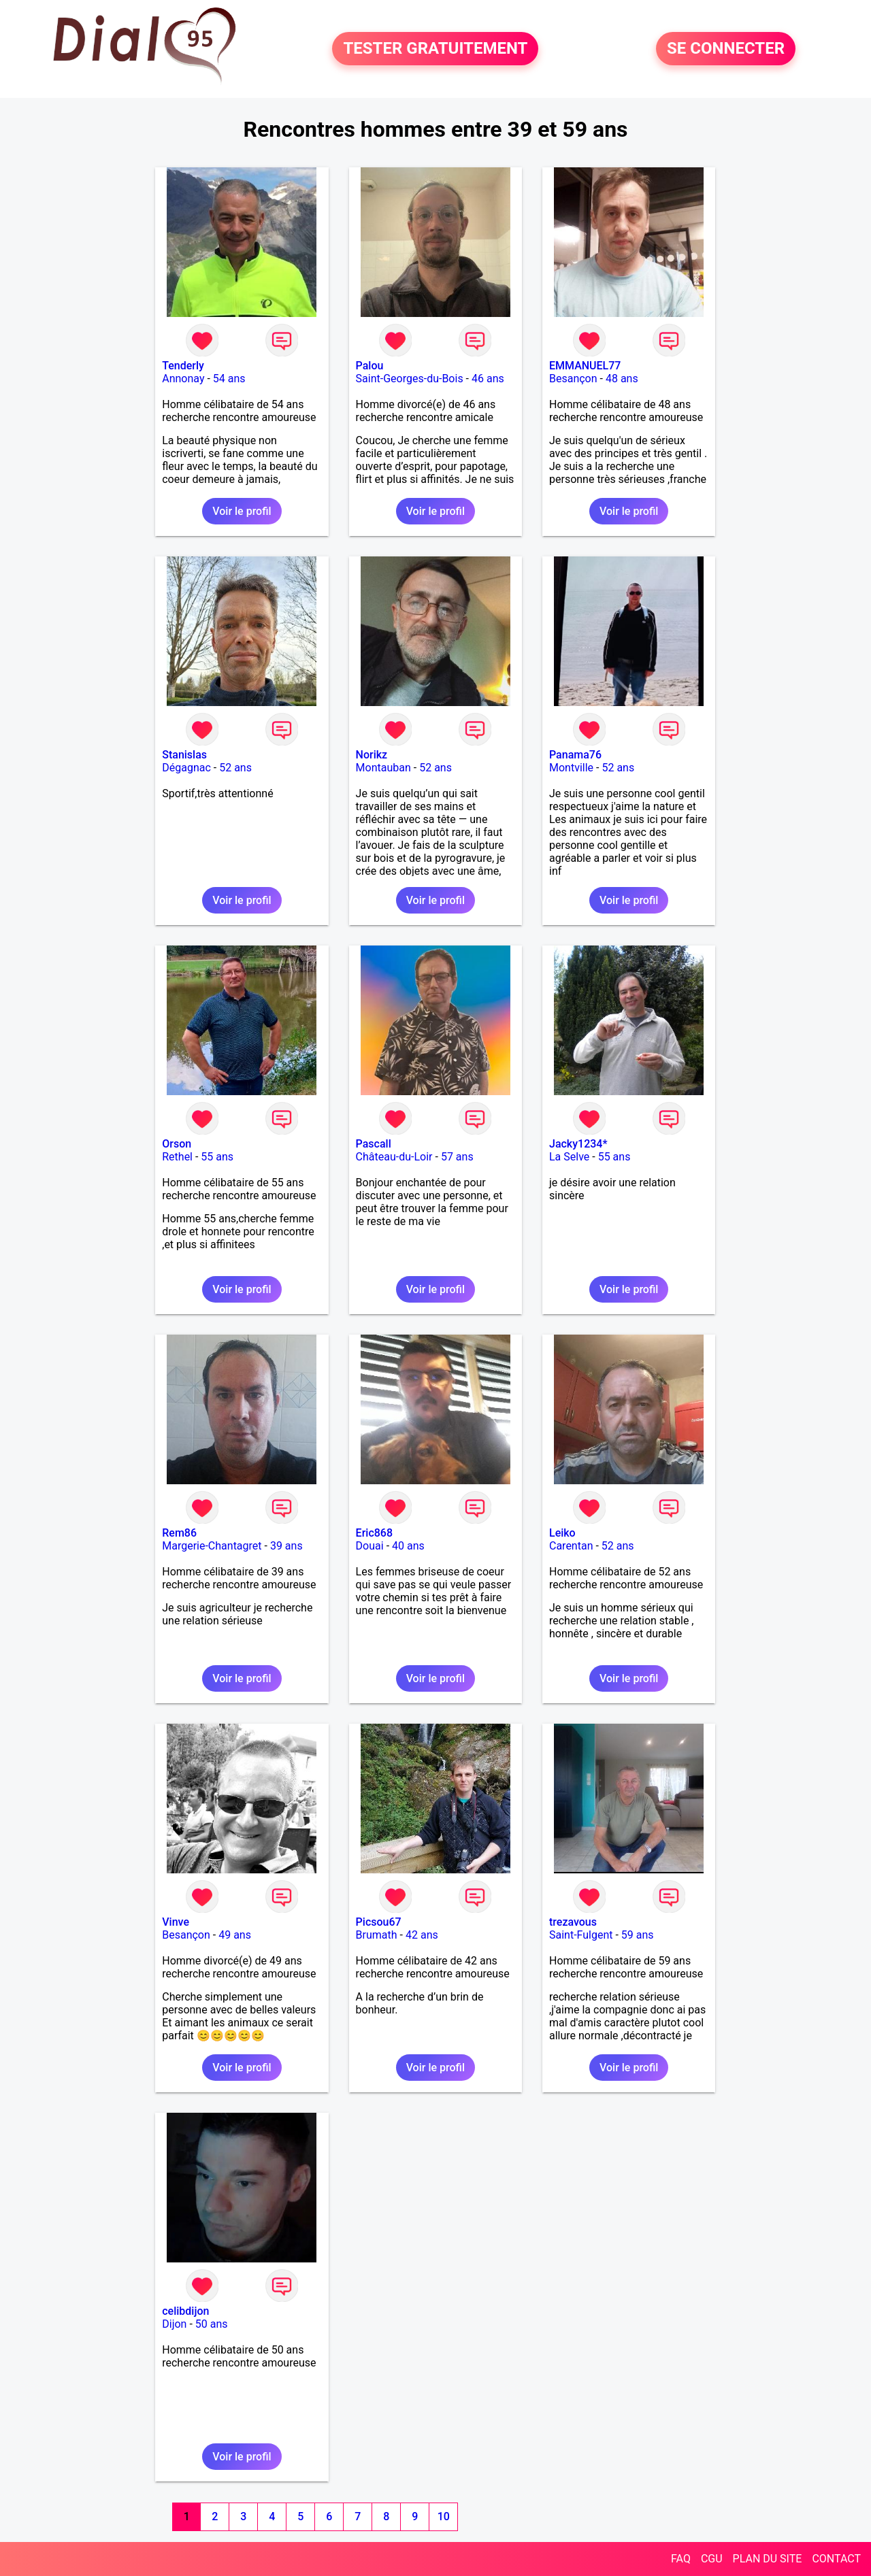  Describe the element at coordinates (177, 1156) in the screenshot. I see `Rethel` at that location.